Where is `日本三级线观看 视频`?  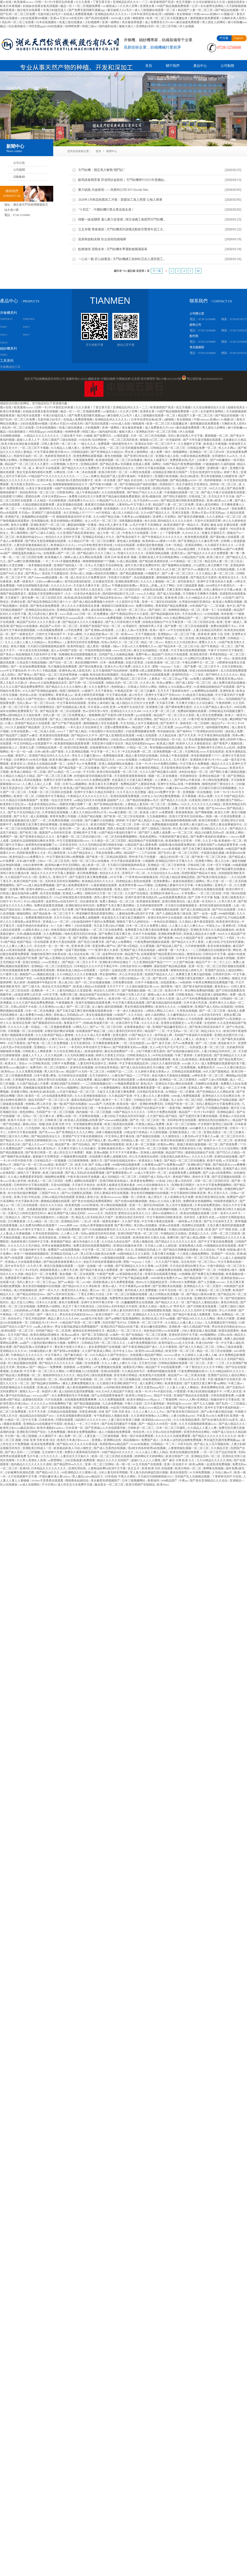 日本三级线观看 视频 is located at coordinates (191, 585).